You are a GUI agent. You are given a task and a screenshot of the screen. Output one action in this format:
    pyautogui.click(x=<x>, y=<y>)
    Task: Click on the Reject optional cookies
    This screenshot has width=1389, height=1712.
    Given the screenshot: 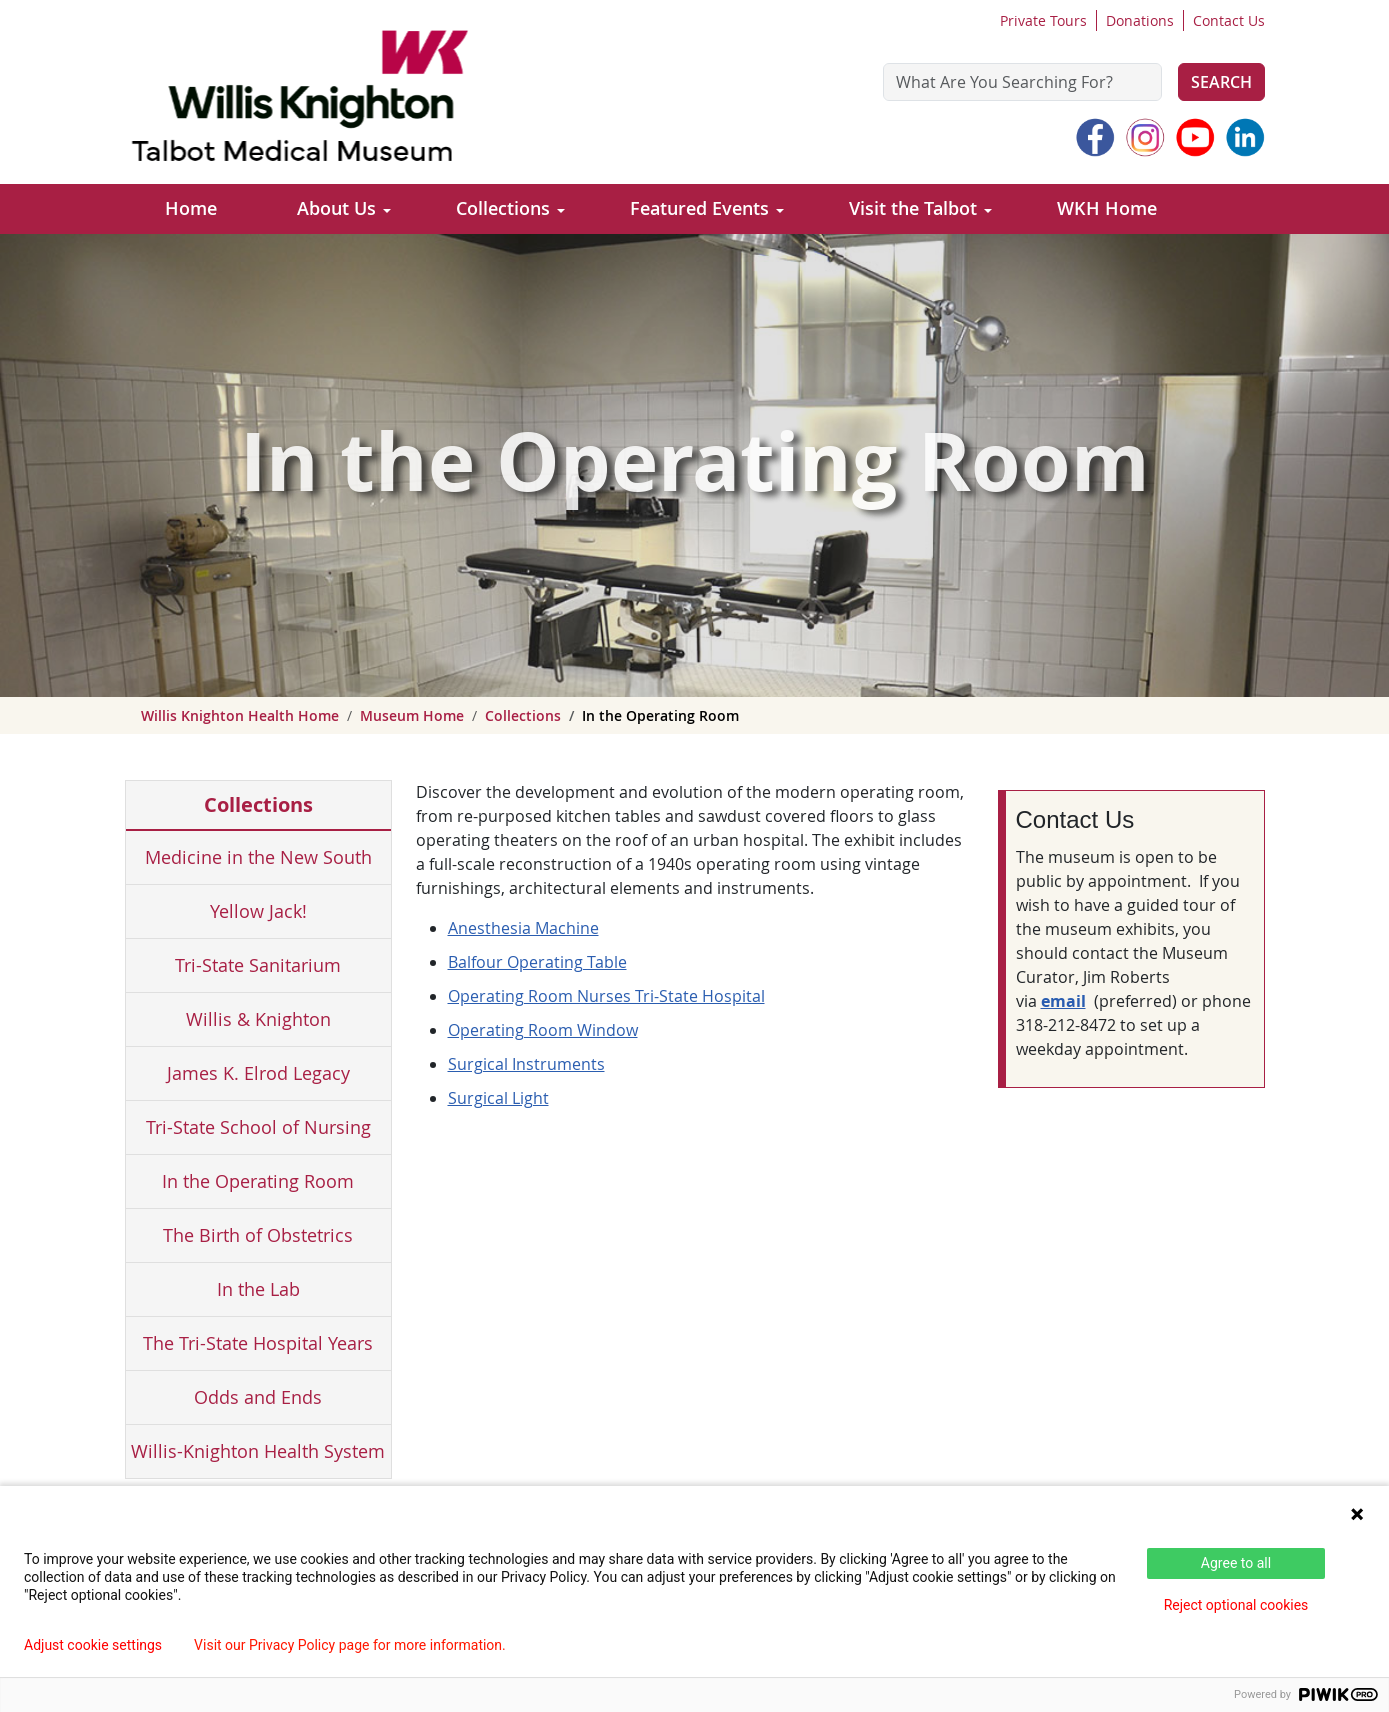 What is the action you would take?
    pyautogui.click(x=1236, y=1605)
    